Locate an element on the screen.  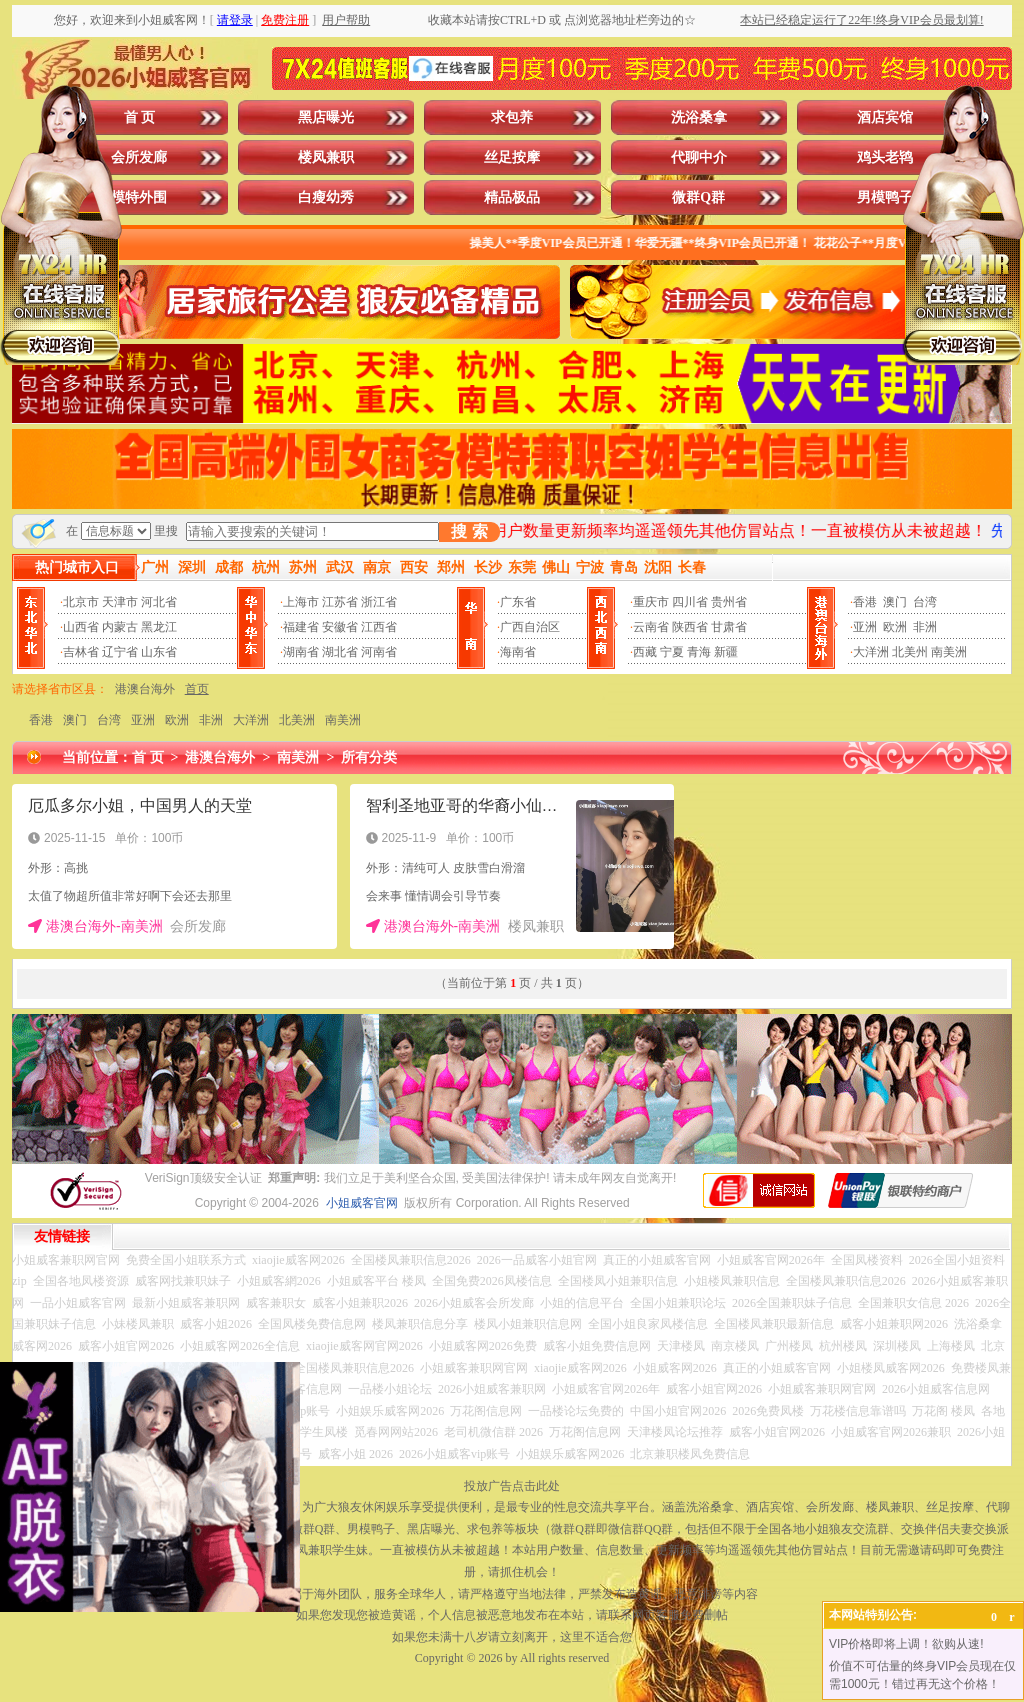
投放广告点击此处 is located at coordinates (512, 1486).